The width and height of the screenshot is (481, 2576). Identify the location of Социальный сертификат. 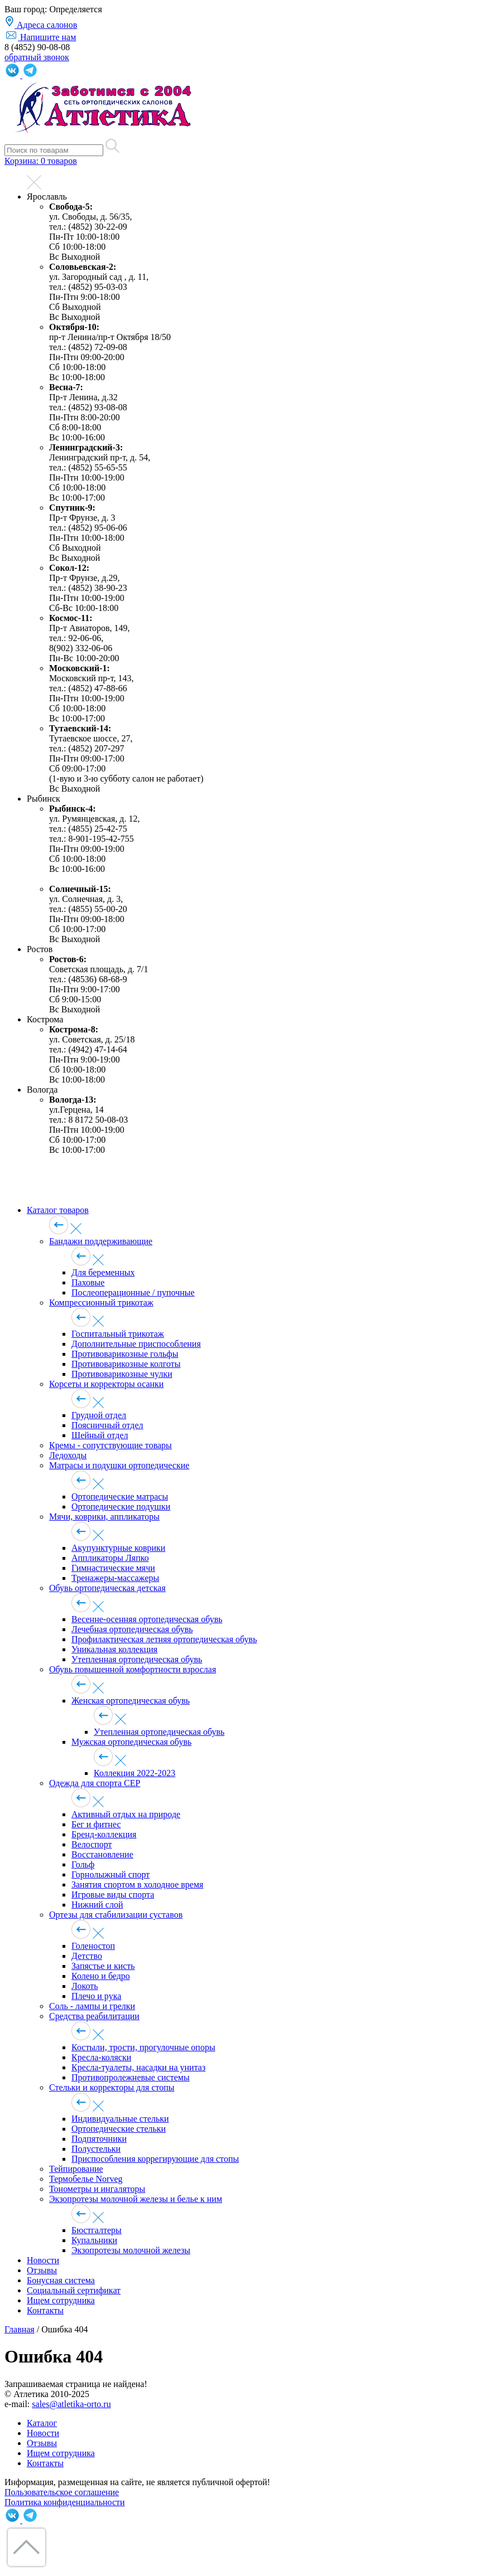
(74, 2290).